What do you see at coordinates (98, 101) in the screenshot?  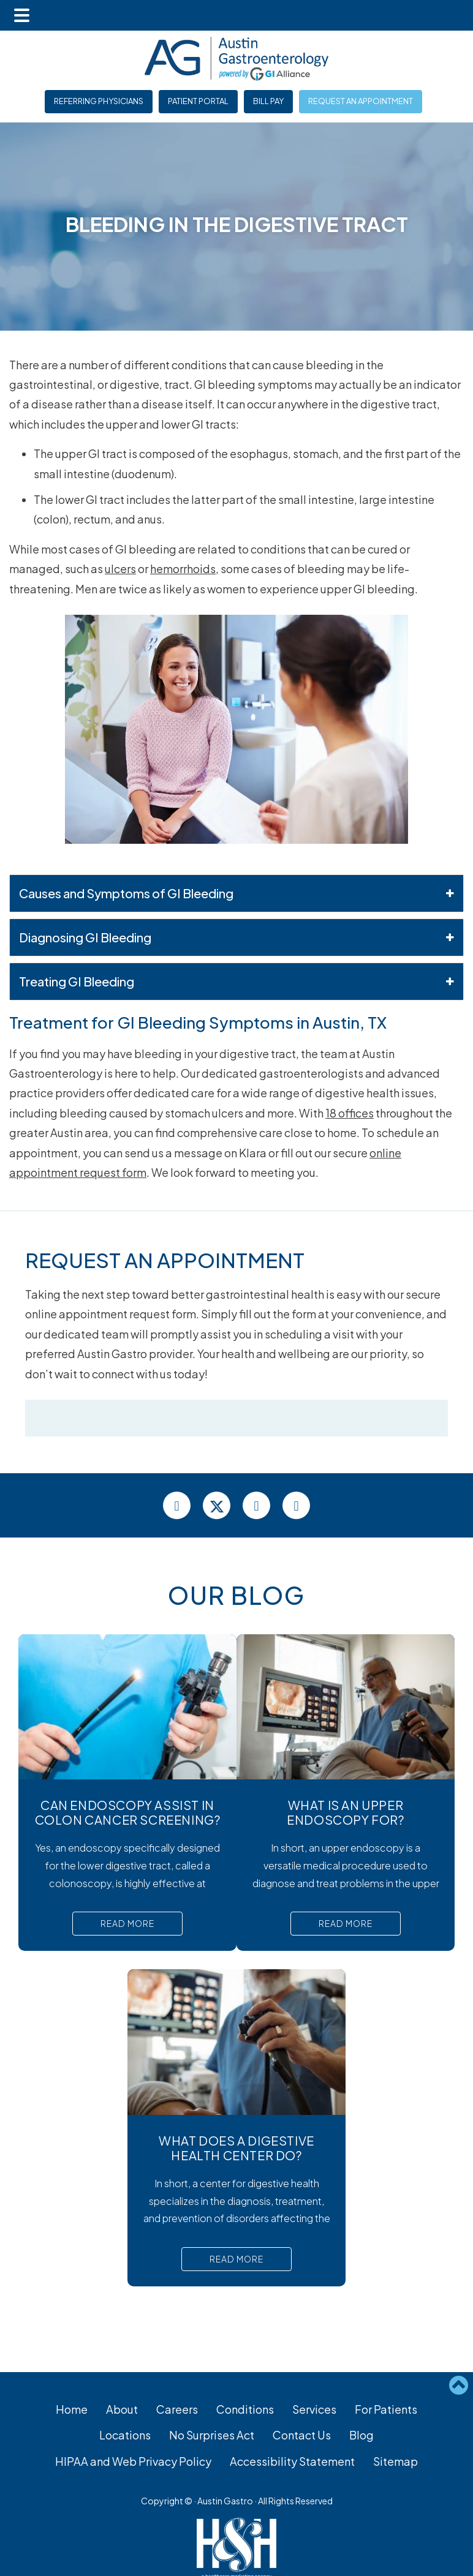 I see `Referring Physicians` at bounding box center [98, 101].